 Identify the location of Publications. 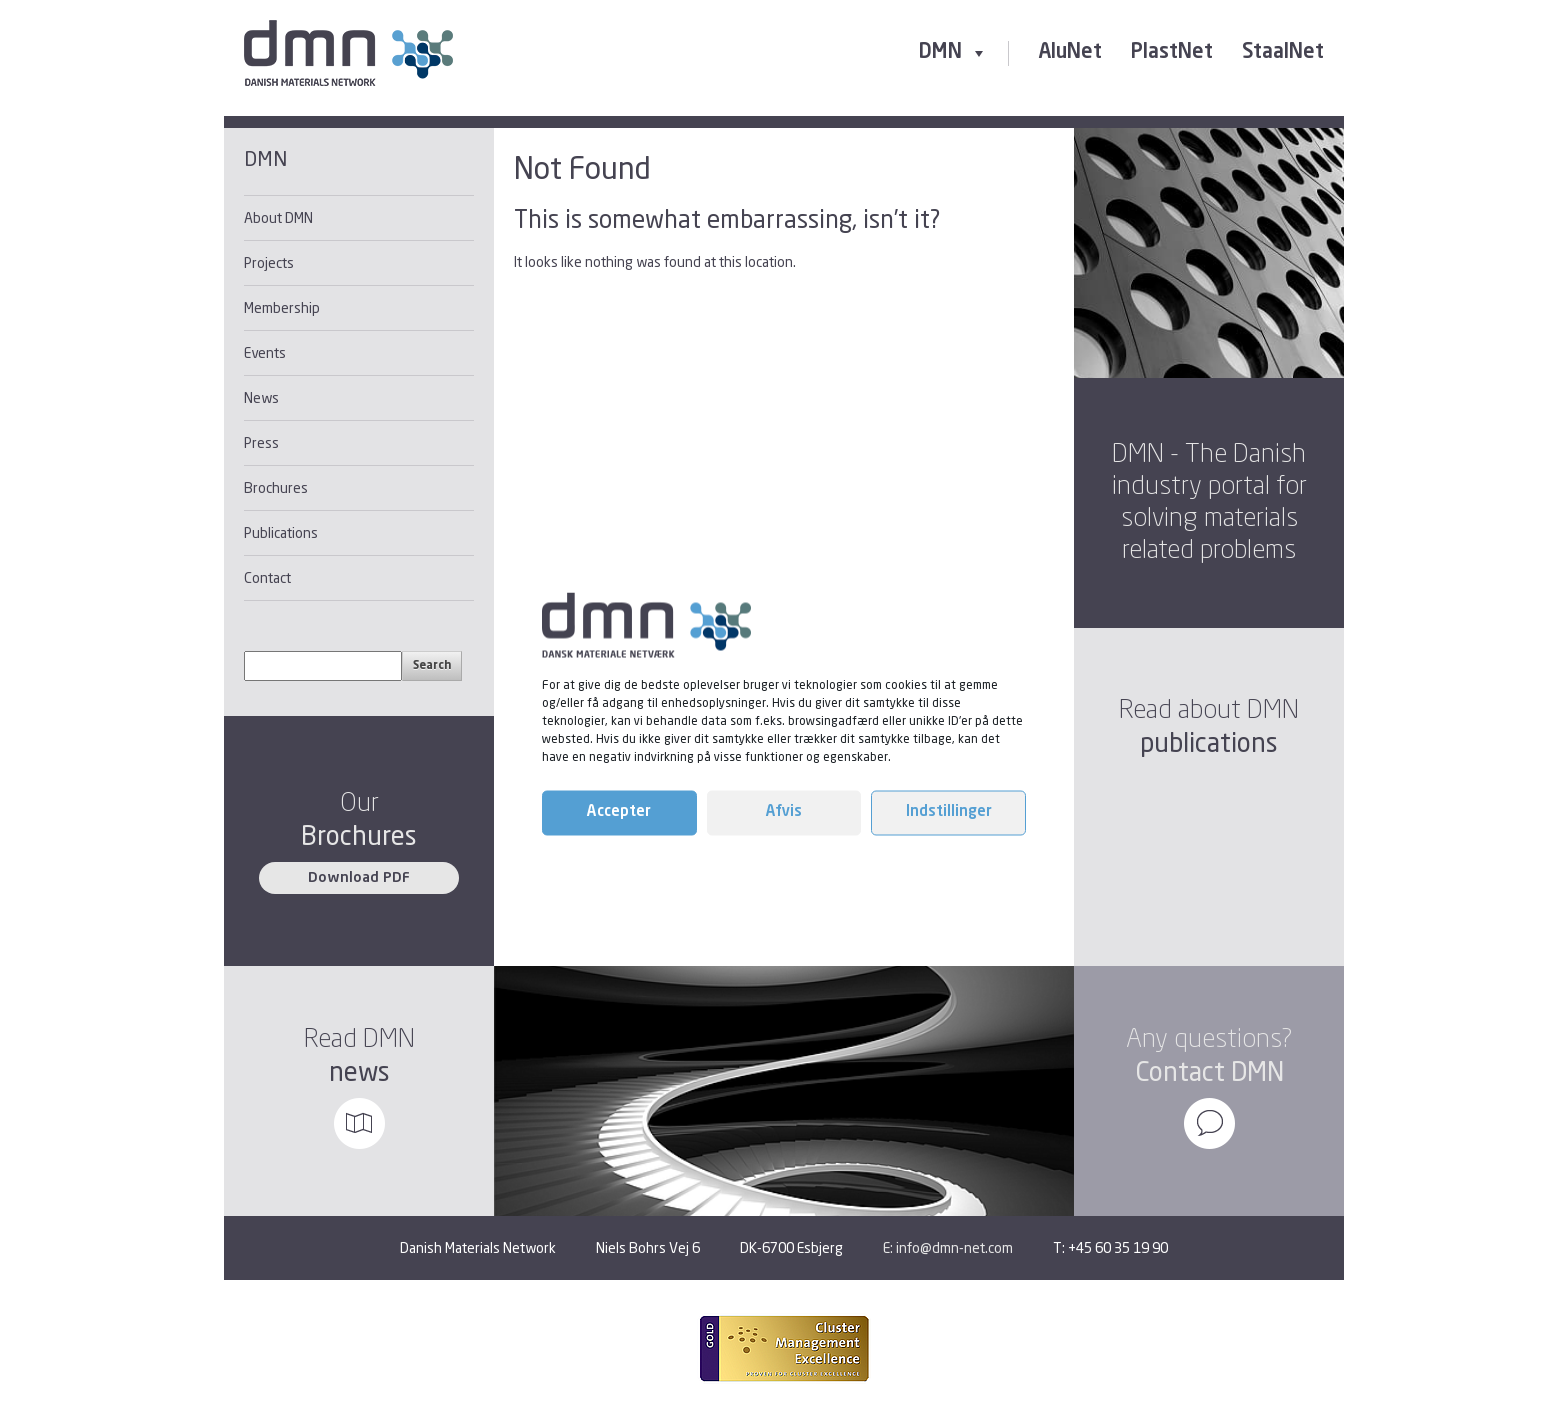
(281, 532).